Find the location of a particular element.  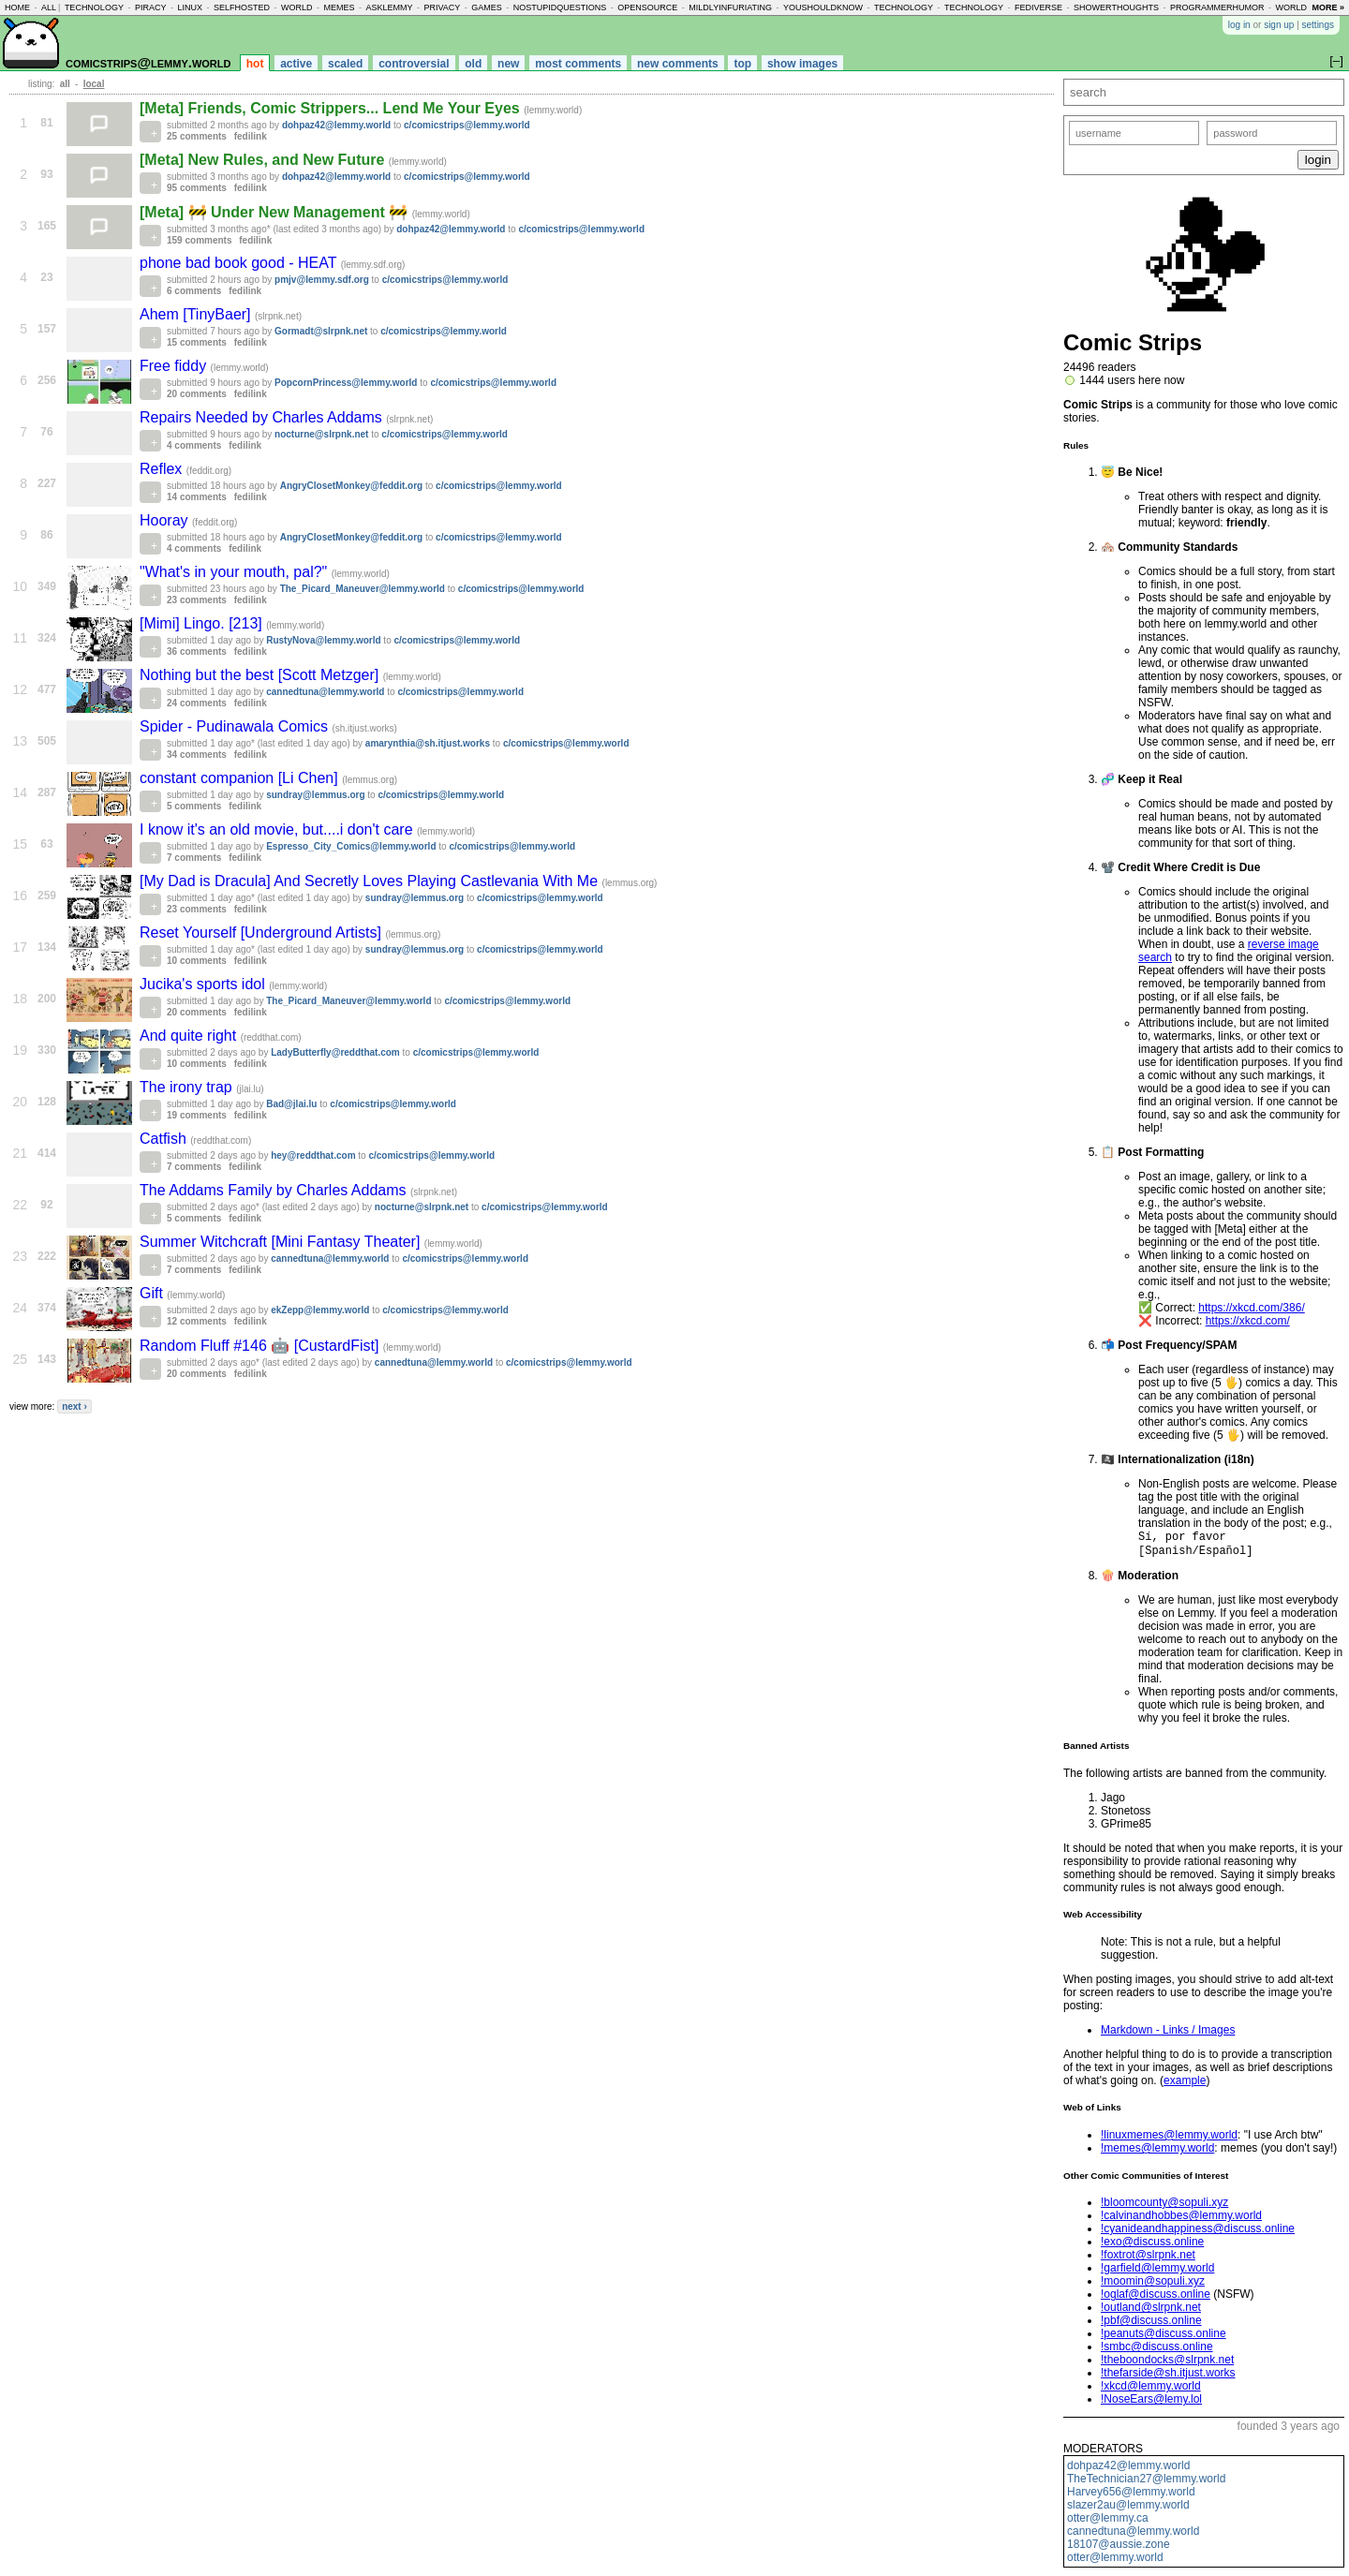

home is located at coordinates (17, 7).